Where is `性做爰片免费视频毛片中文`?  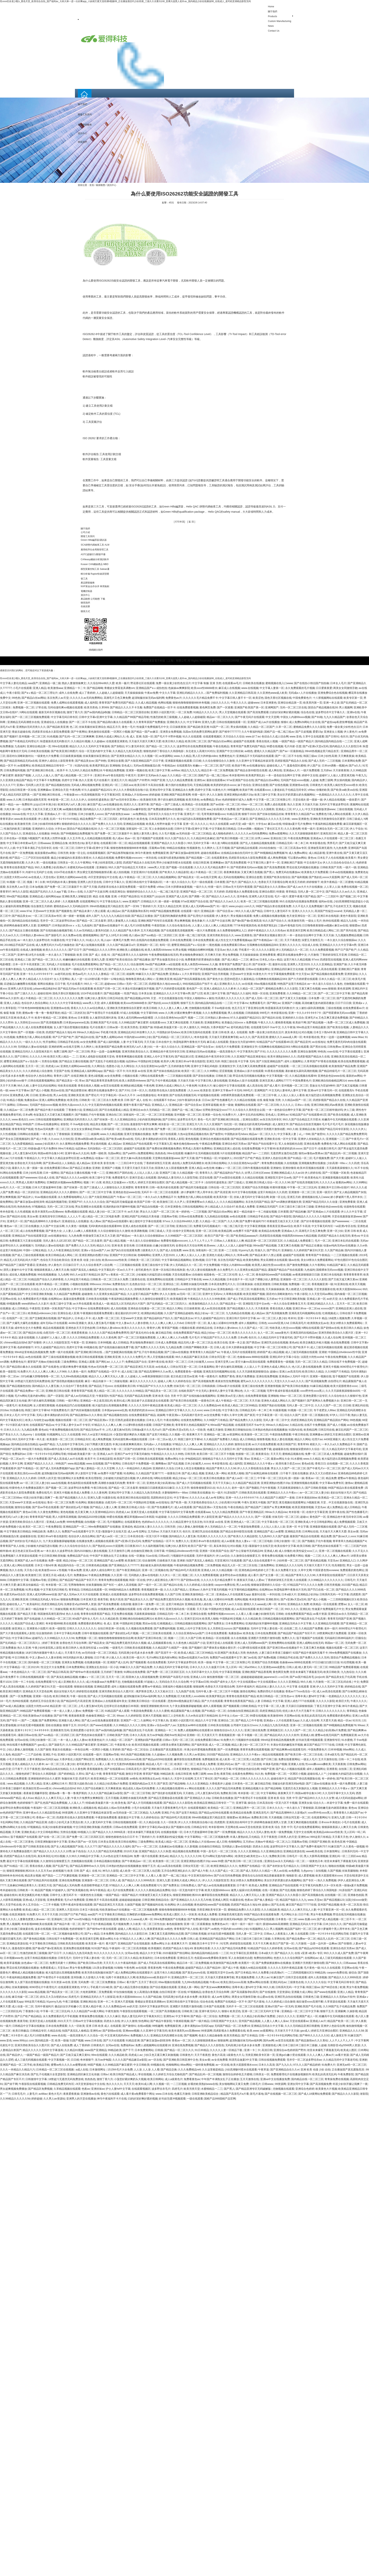 性做爰片免费视频毛片中文 is located at coordinates (152, 726).